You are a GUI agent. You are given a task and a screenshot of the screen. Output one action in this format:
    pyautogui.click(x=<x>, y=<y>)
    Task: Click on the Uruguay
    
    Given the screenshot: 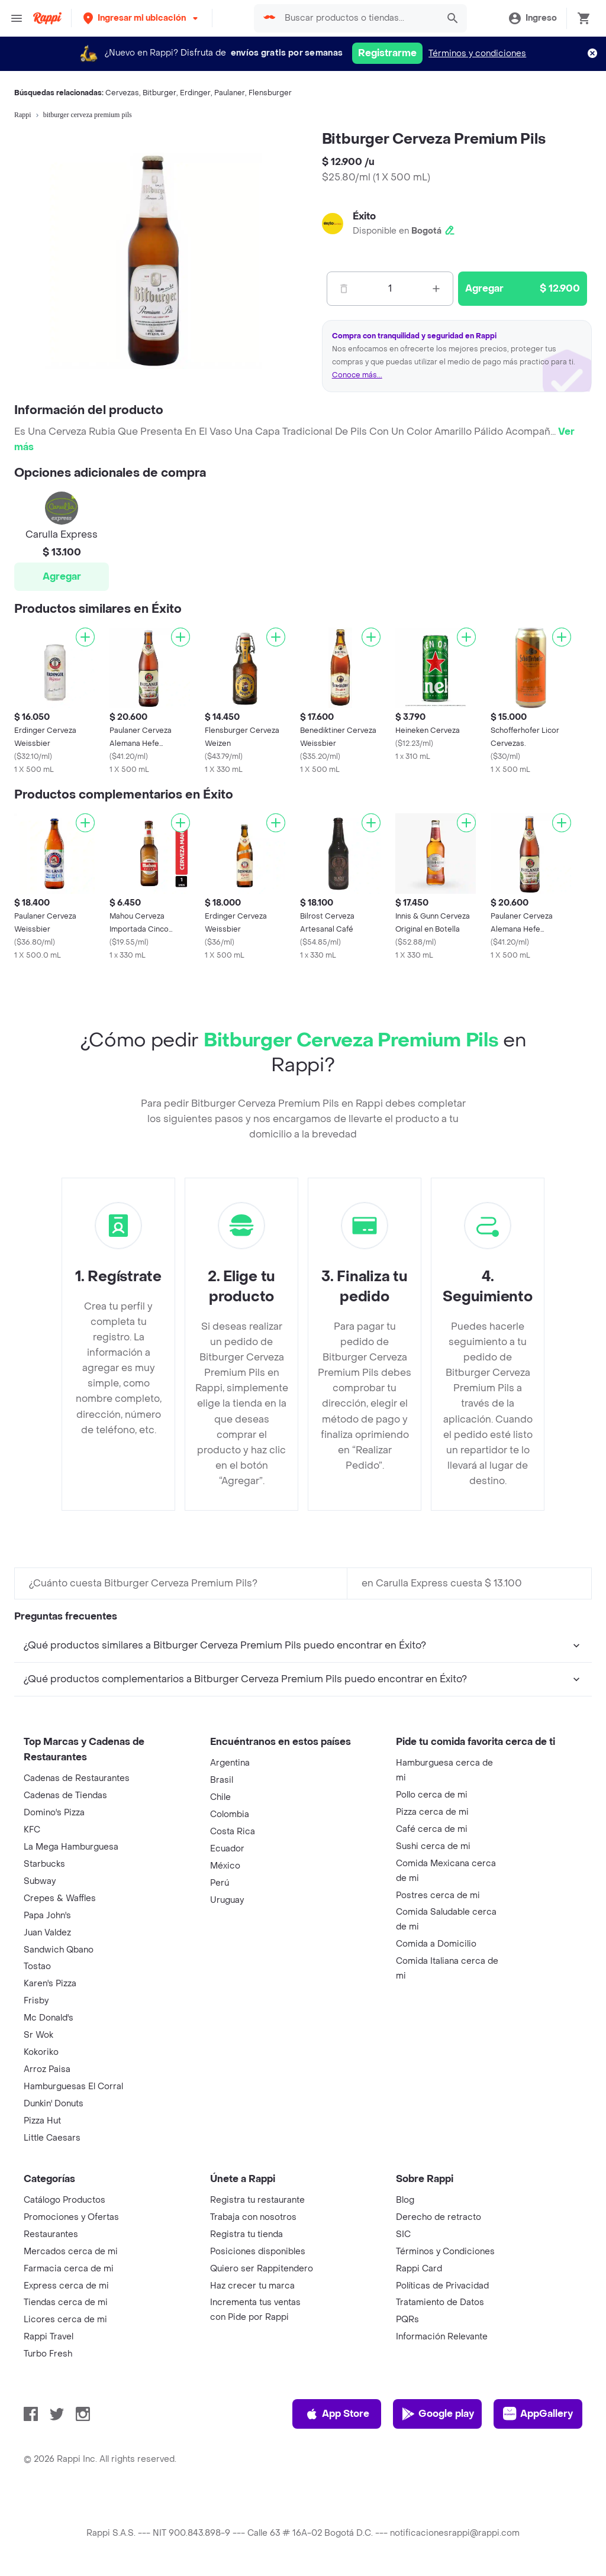 What is the action you would take?
    pyautogui.click(x=227, y=1900)
    